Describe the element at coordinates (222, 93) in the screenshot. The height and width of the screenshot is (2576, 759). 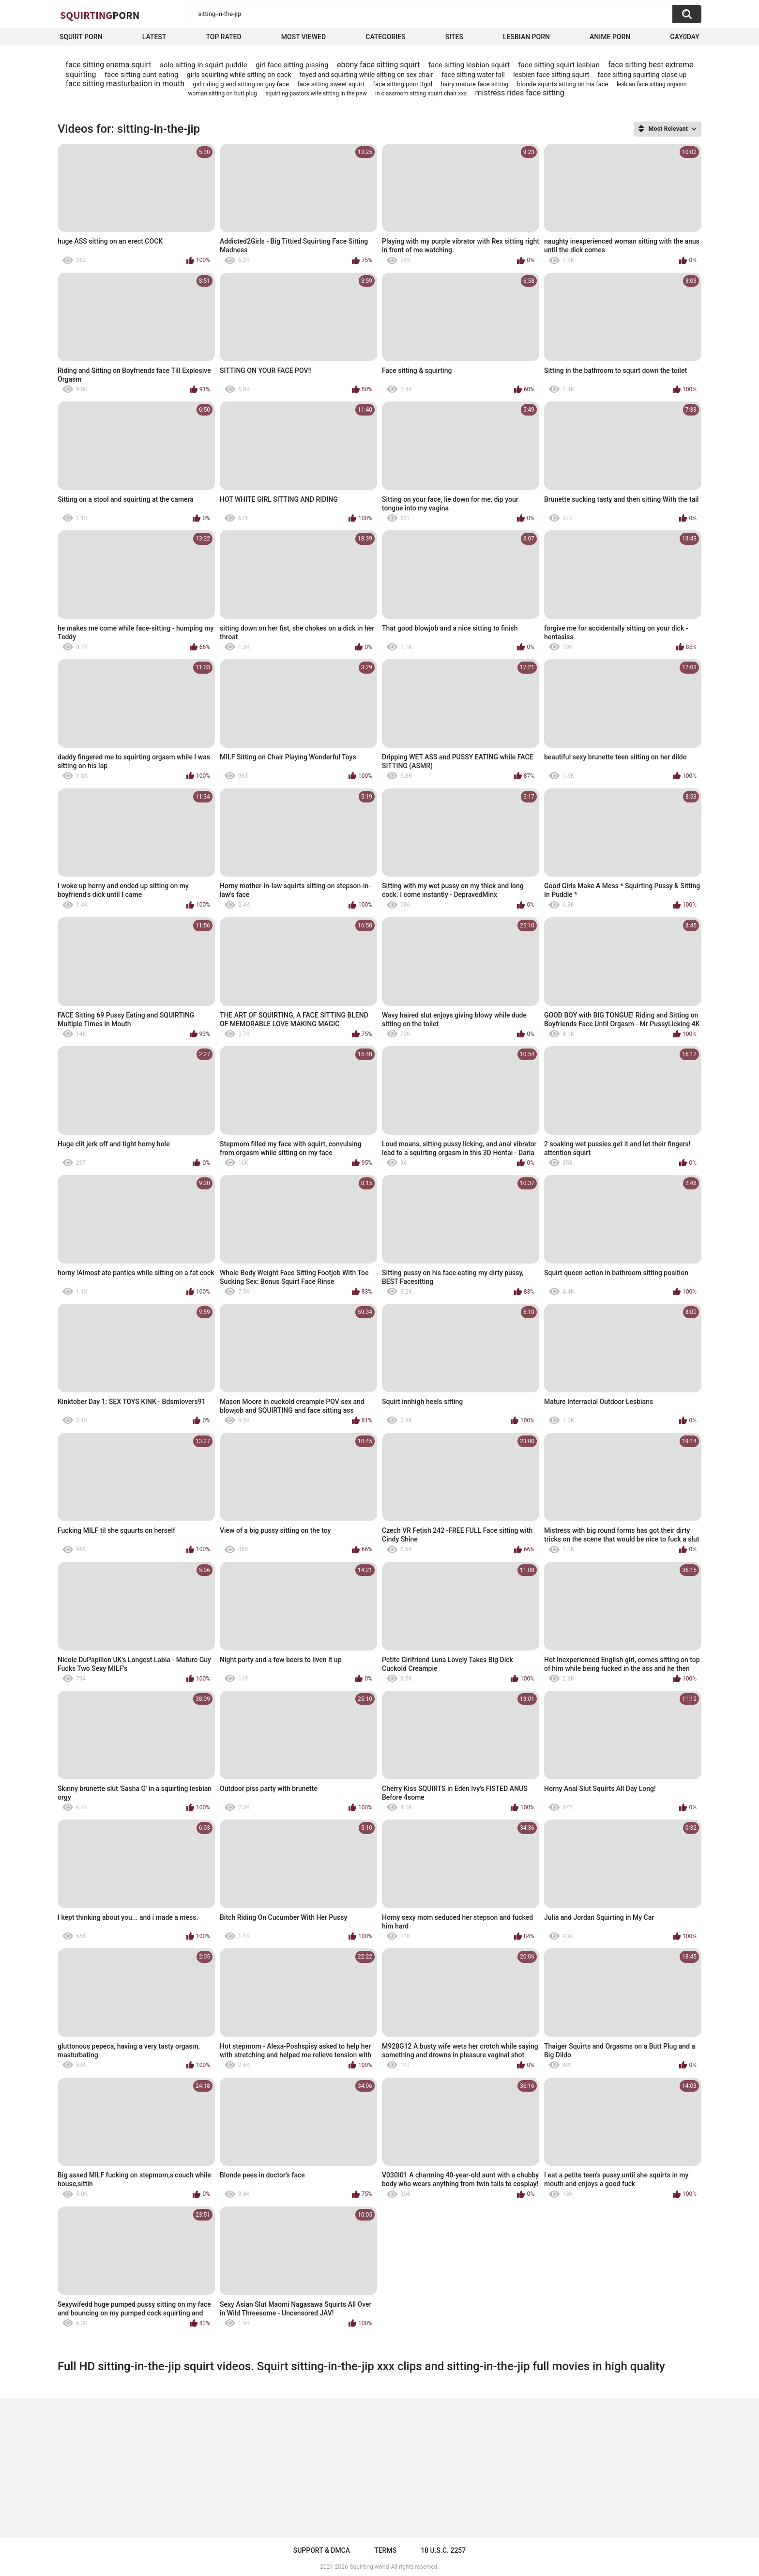
I see `woman sitting on butt plug` at that location.